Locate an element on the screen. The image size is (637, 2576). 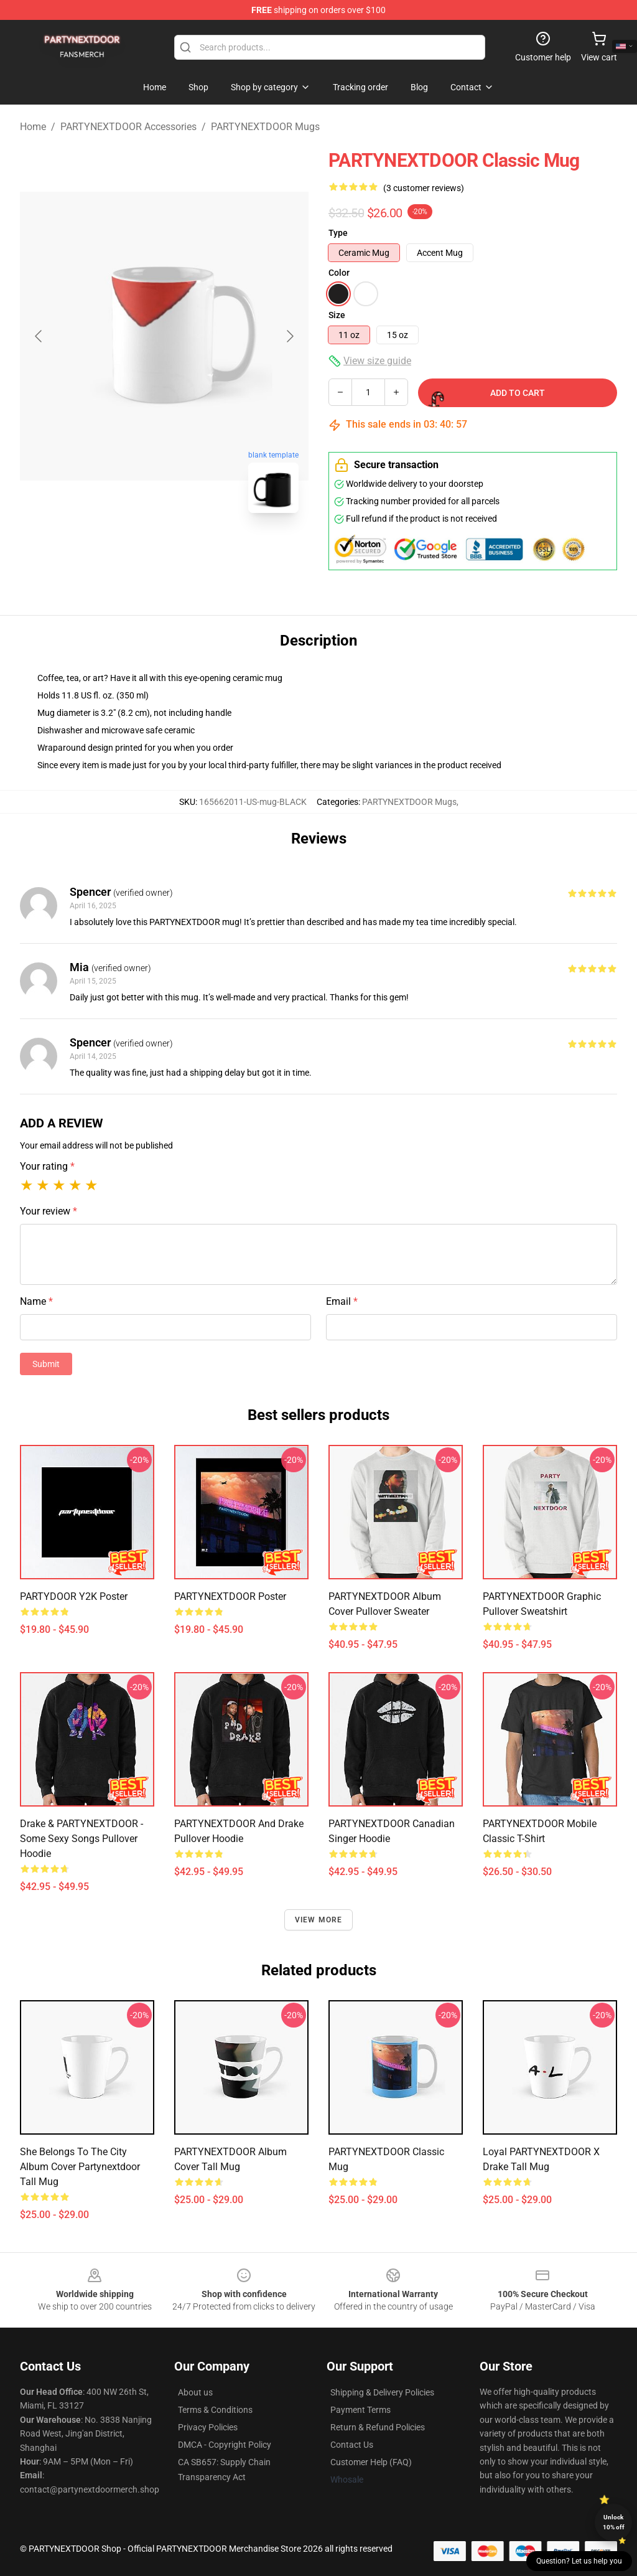
Contact Us is located at coordinates (351, 2445).